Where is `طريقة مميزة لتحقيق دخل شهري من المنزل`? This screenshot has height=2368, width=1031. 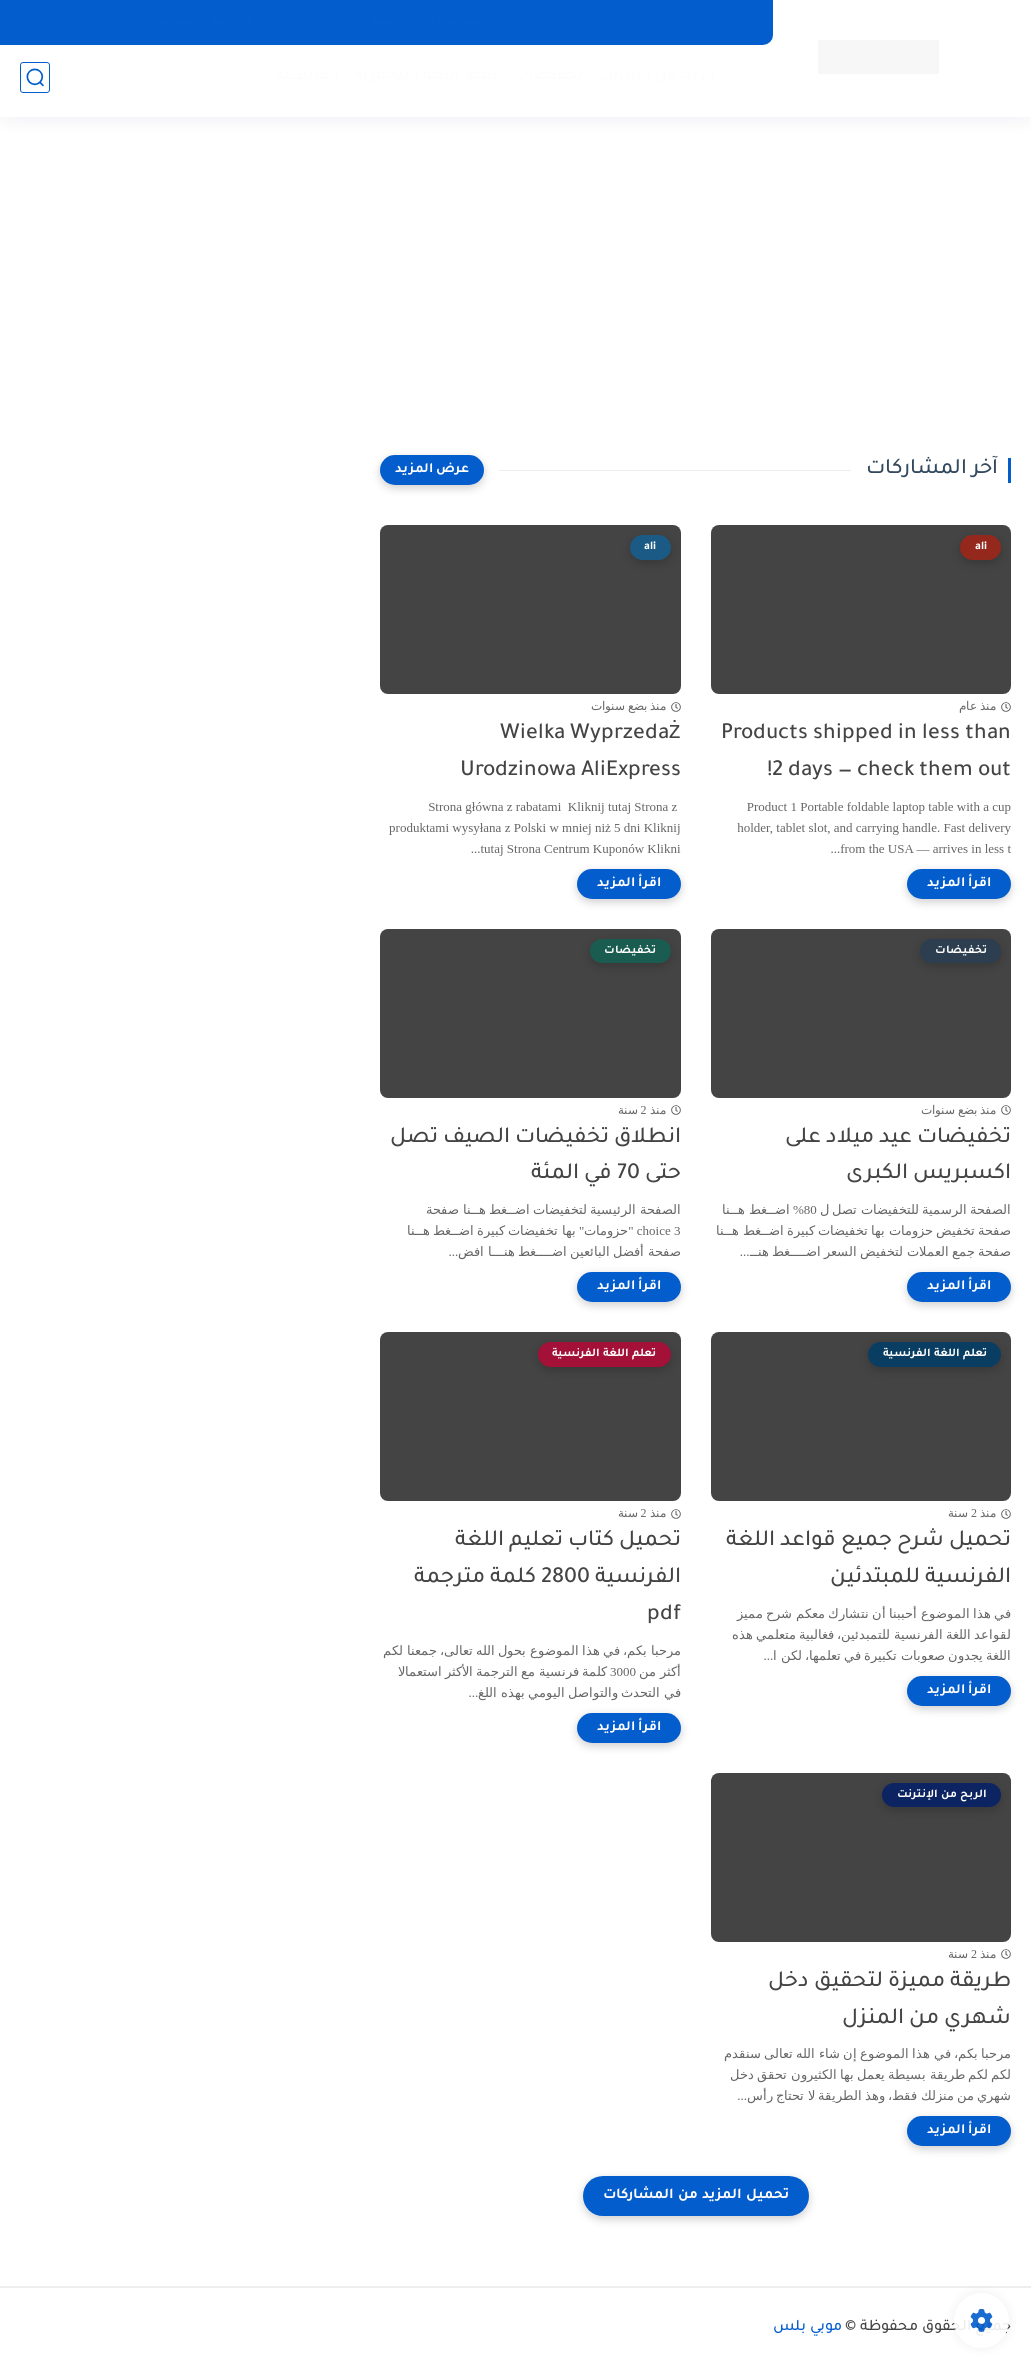 طريقة مميزة لتحقيق دخل شهري من المنزل is located at coordinates (889, 2001).